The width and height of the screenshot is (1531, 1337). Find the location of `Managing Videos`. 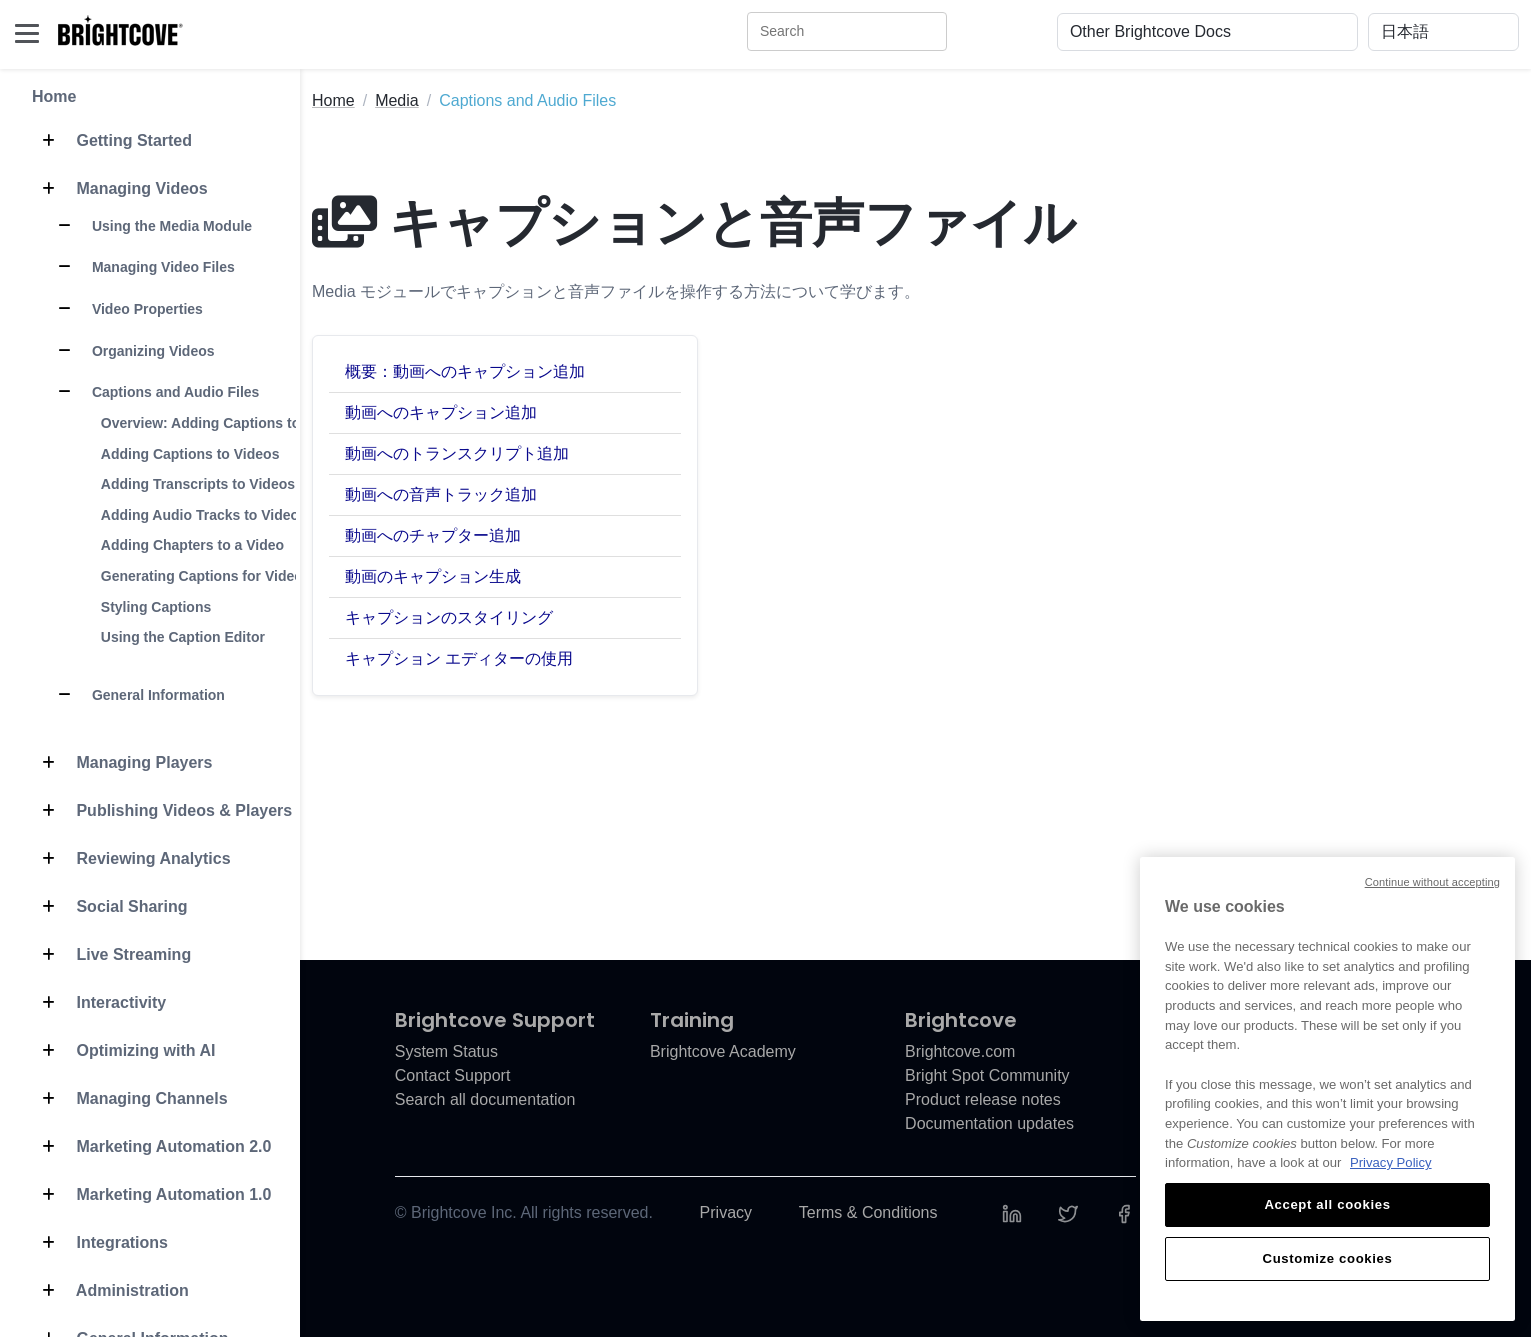

Managing Videos is located at coordinates (120, 189).